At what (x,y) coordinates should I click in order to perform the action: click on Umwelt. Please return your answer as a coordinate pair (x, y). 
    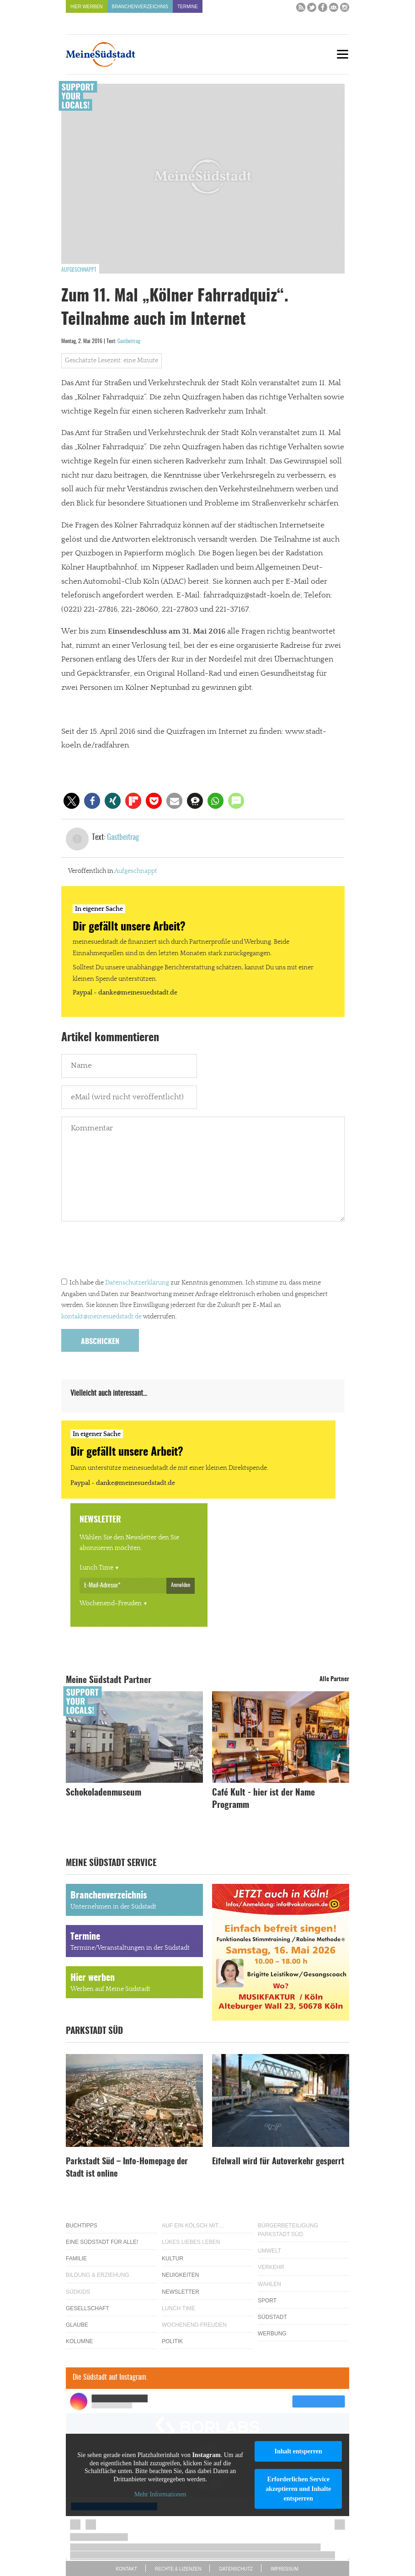
    Looking at the image, I should click on (269, 2251).